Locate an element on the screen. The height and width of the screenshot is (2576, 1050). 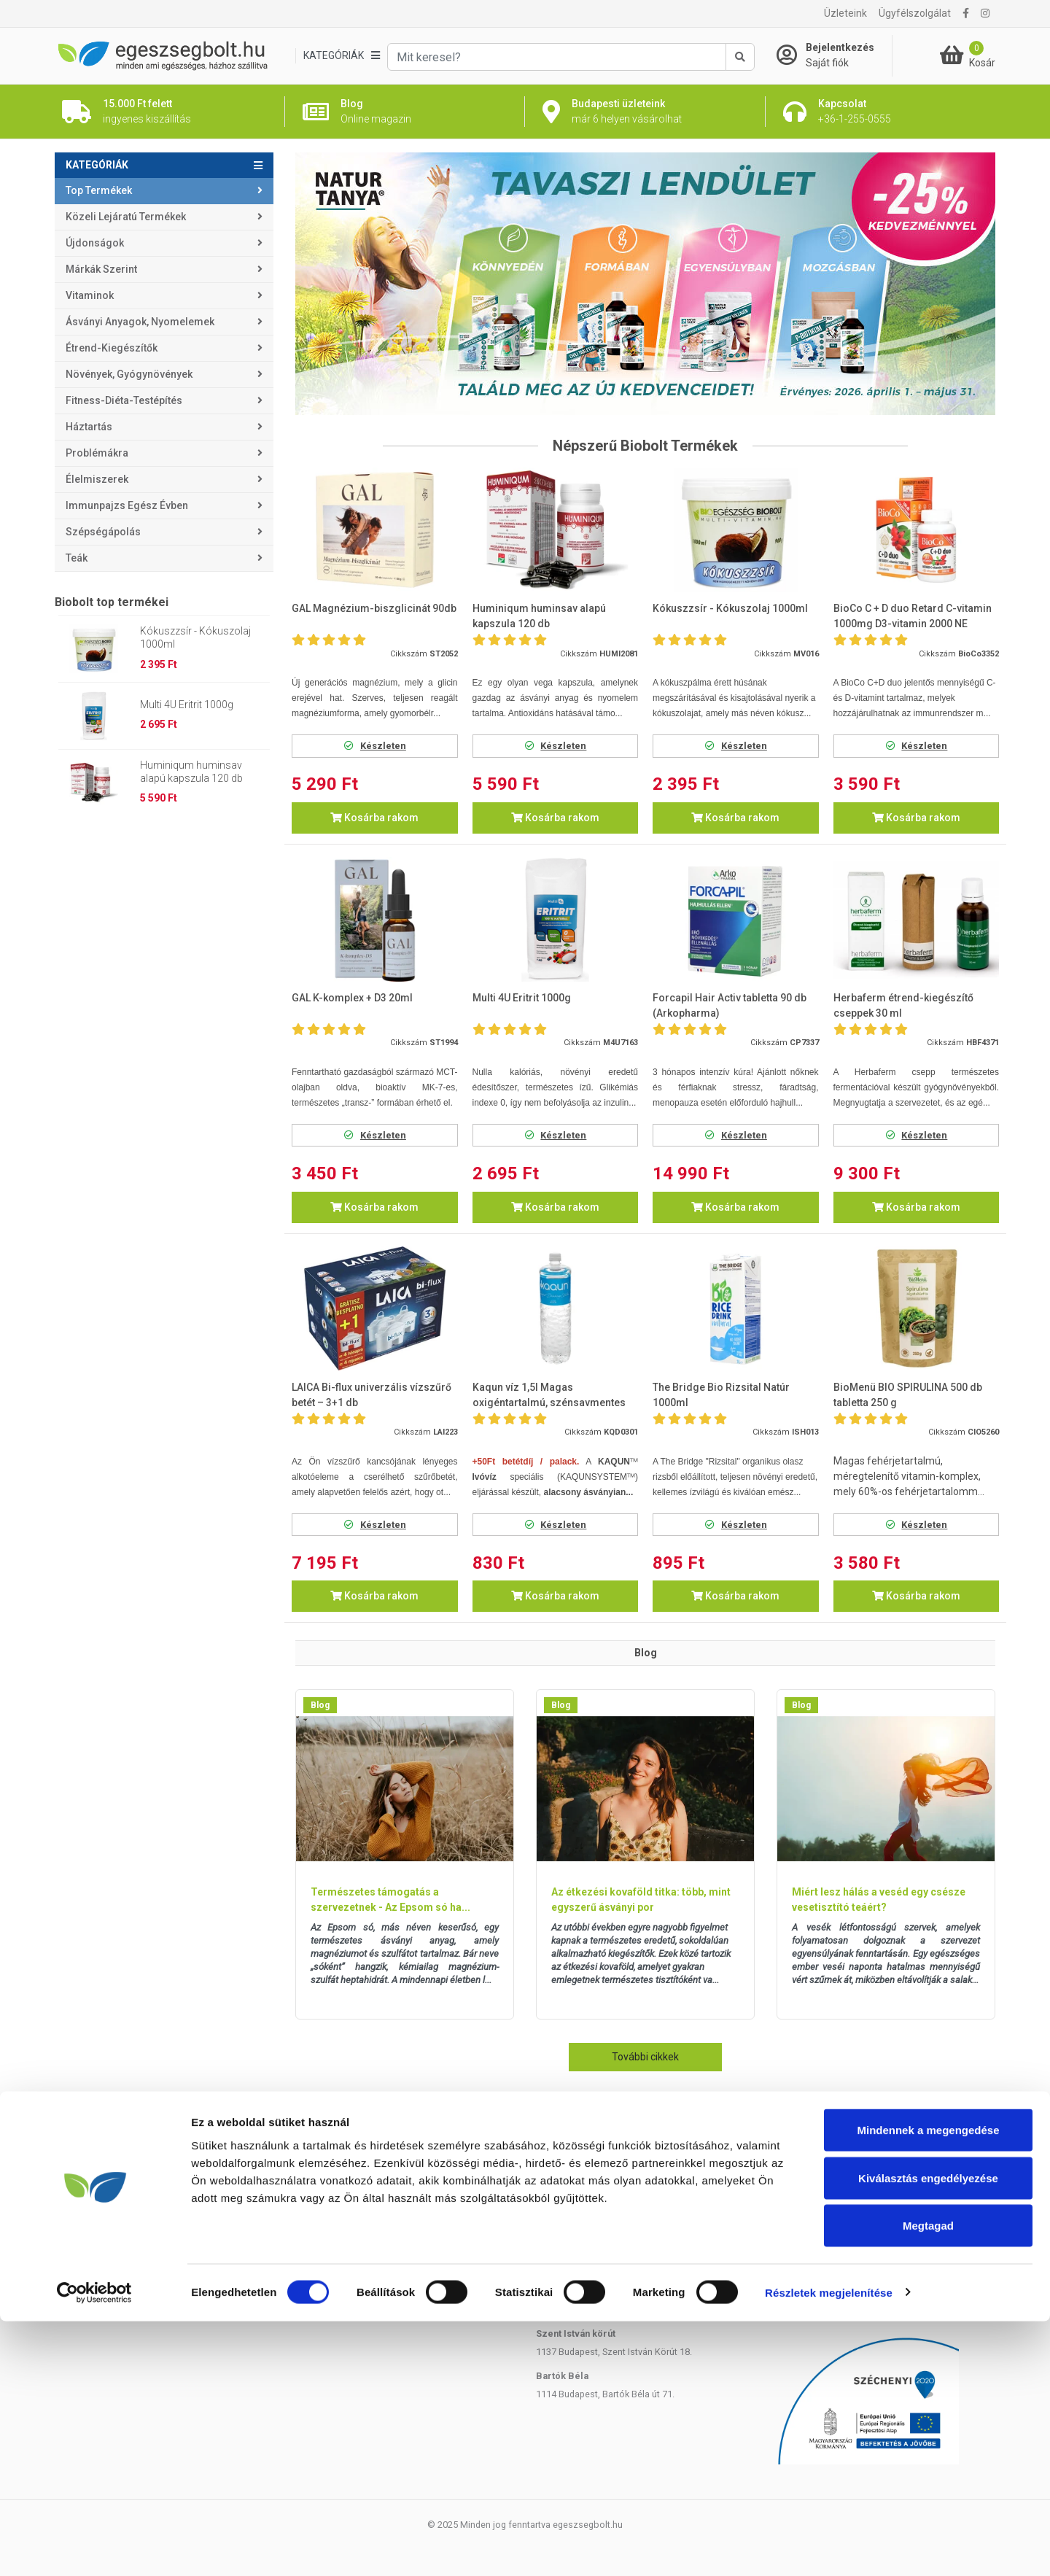
+36-1-255-0555 is located at coordinates (843, 2162).